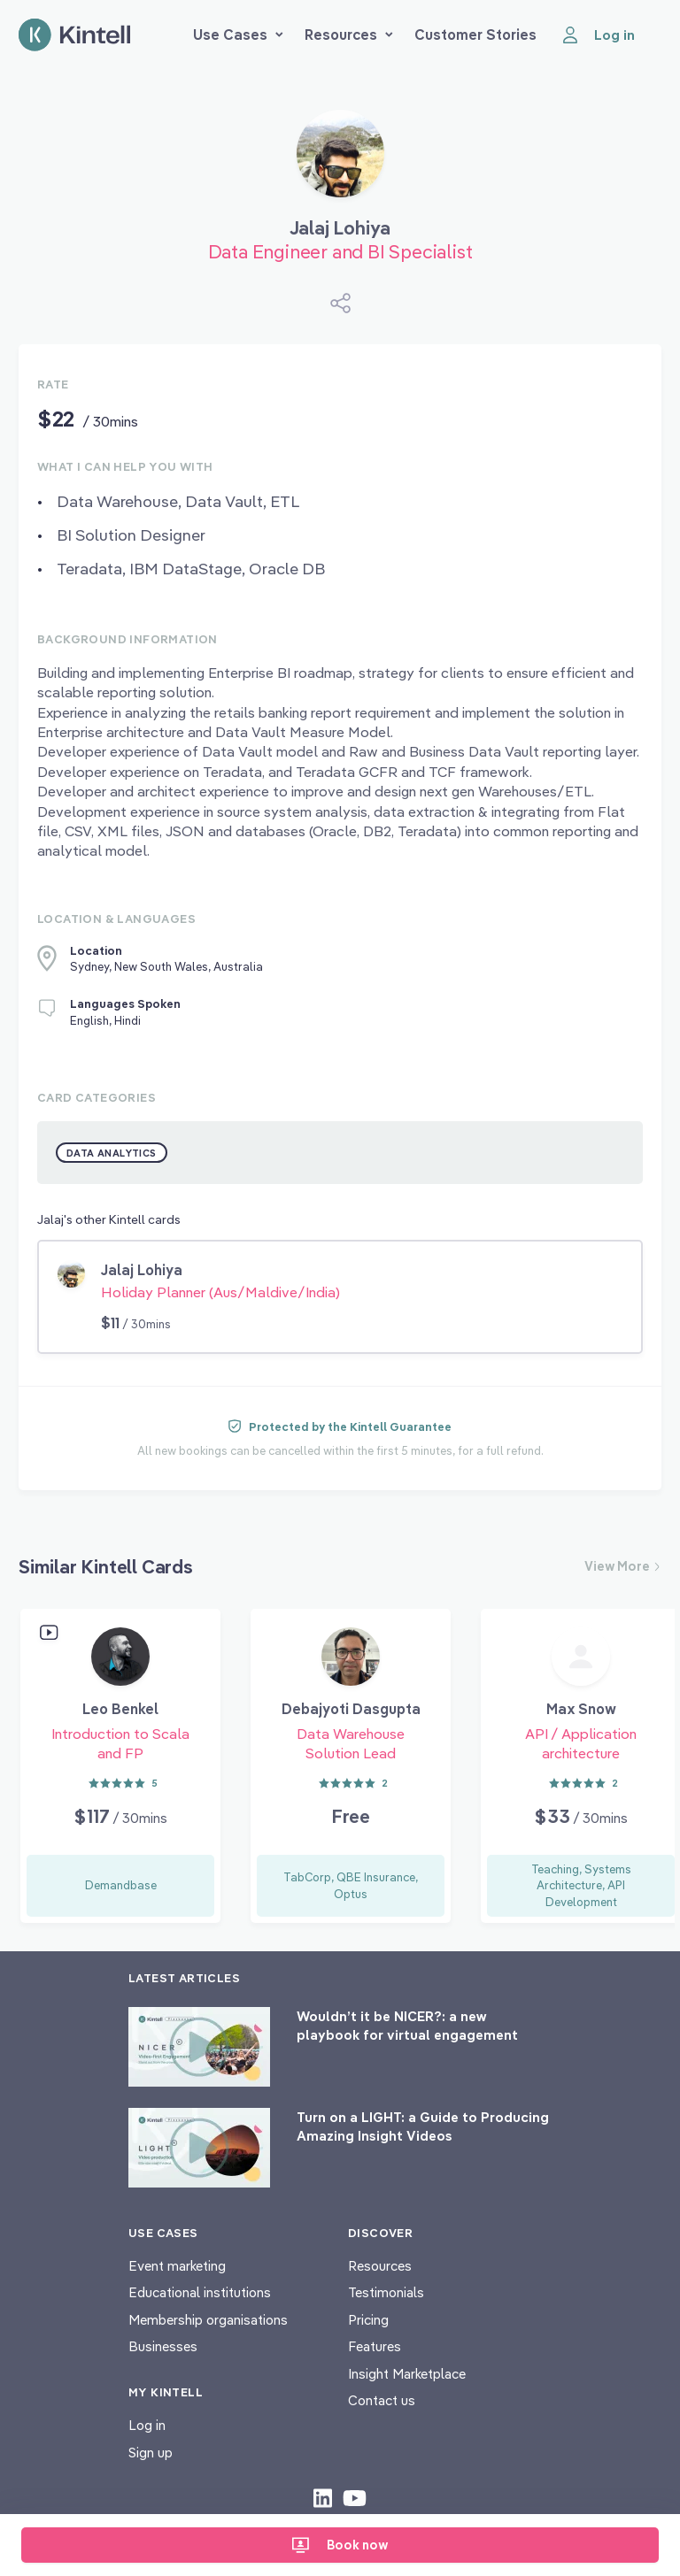 The height and width of the screenshot is (2576, 680). What do you see at coordinates (162, 2346) in the screenshot?
I see `Businesses` at bounding box center [162, 2346].